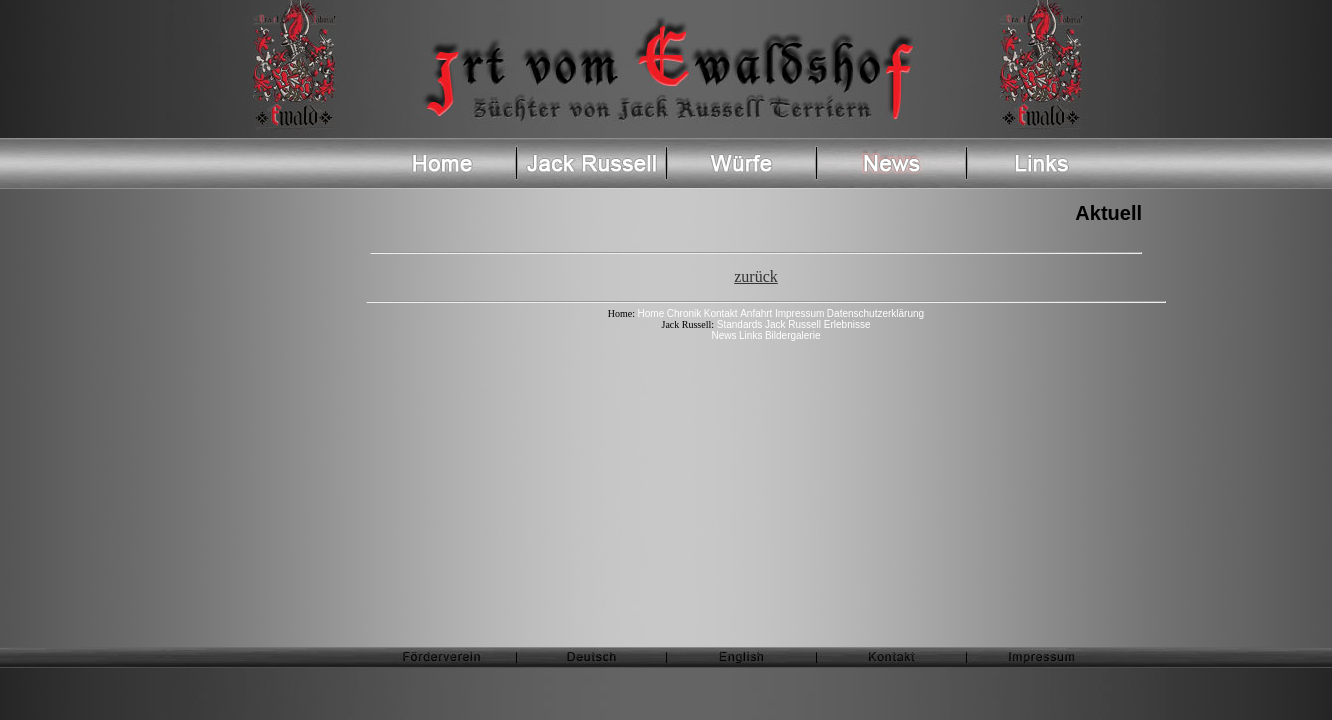 The height and width of the screenshot is (720, 1332). What do you see at coordinates (799, 313) in the screenshot?
I see `Impressum` at bounding box center [799, 313].